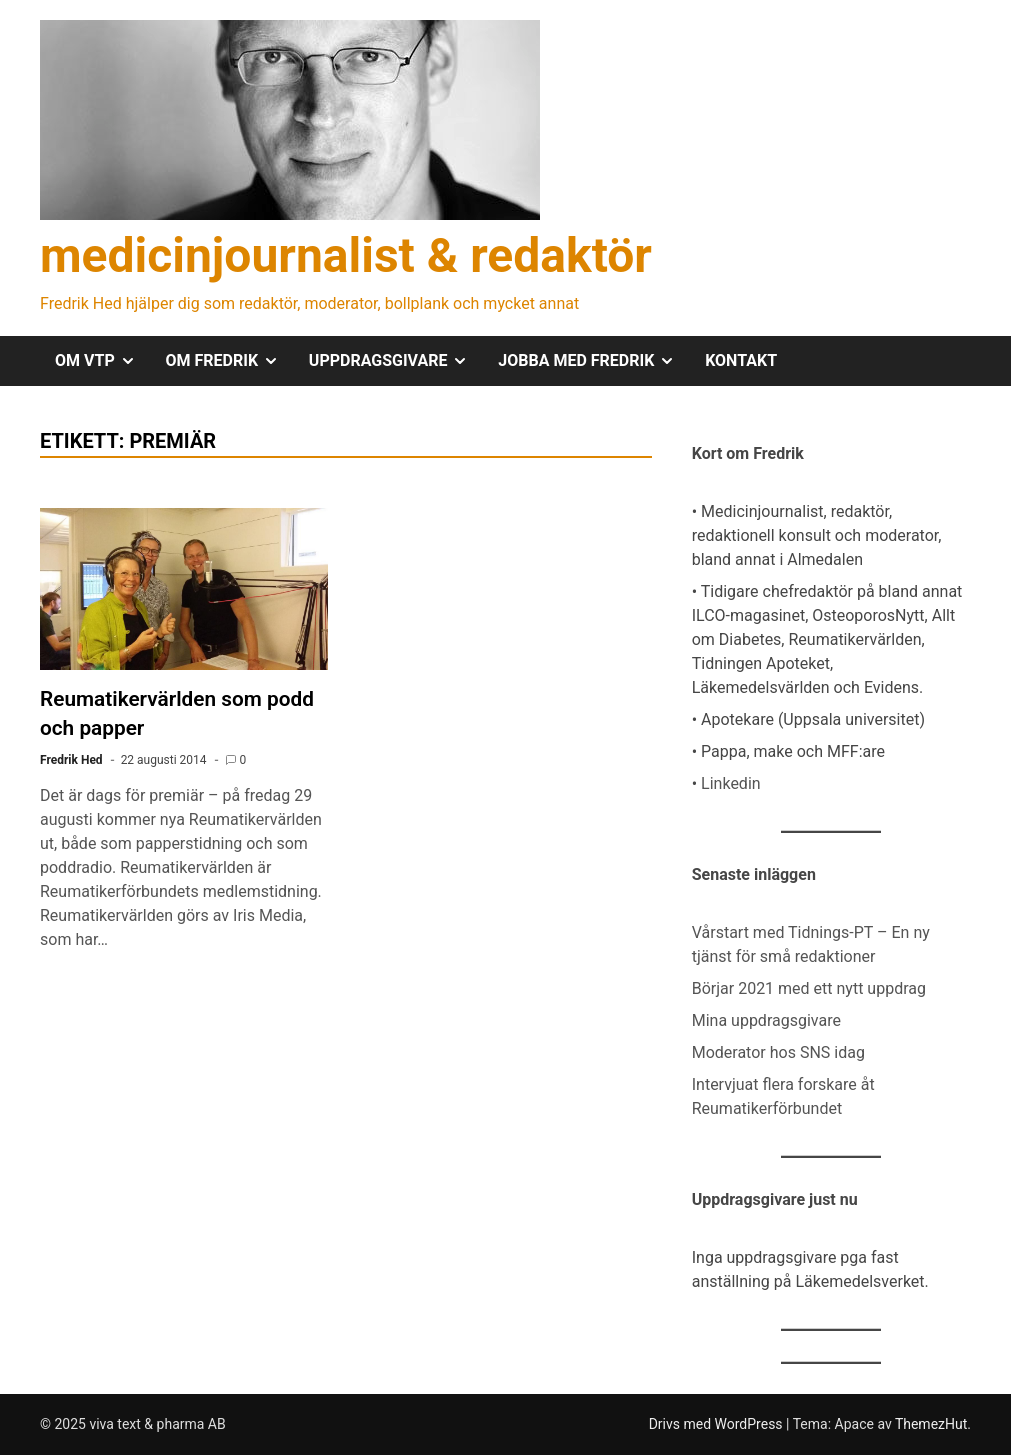 This screenshot has height=1455, width=1011. Describe the element at coordinates (71, 760) in the screenshot. I see `Fredrik Hed` at that location.